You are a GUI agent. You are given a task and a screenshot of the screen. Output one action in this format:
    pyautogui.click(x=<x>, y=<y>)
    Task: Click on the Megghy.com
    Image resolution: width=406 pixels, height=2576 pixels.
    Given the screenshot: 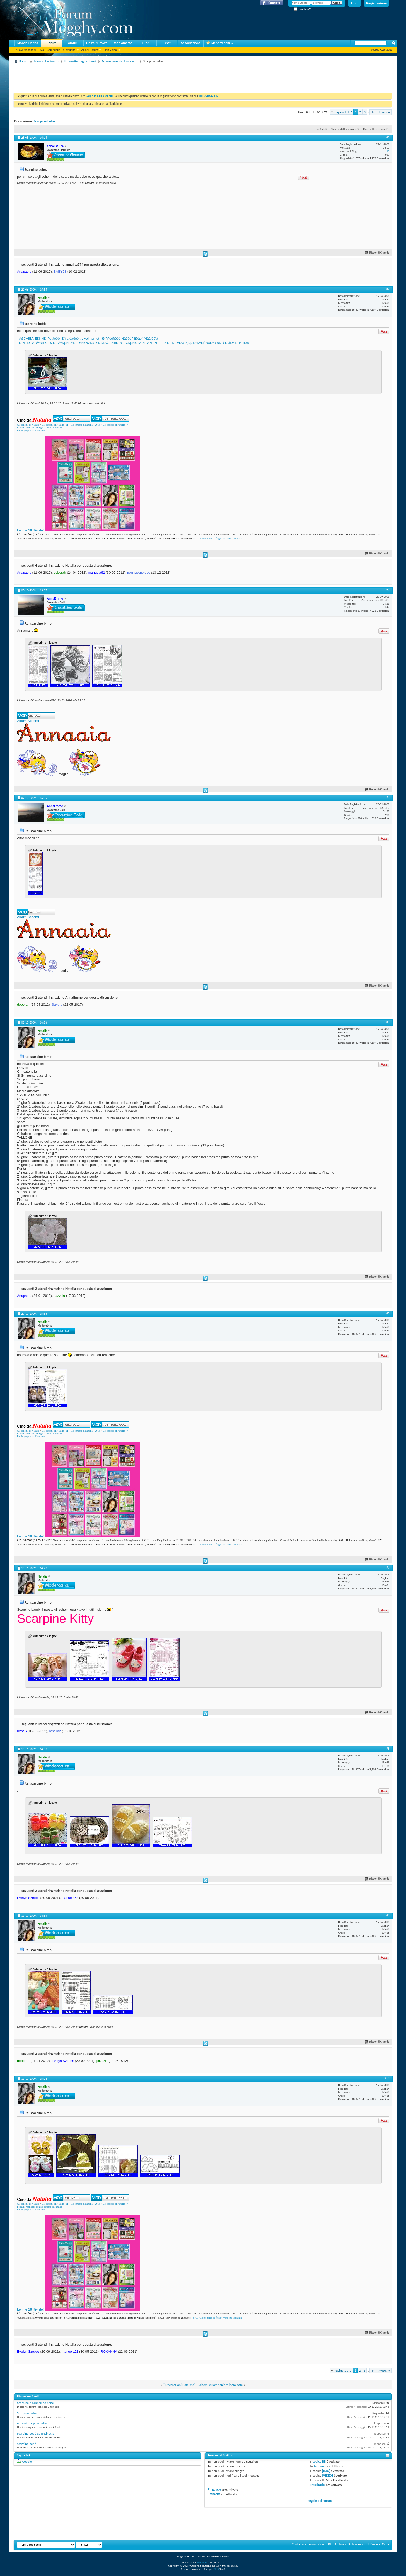 What is the action you would take?
    pyautogui.click(x=218, y=43)
    